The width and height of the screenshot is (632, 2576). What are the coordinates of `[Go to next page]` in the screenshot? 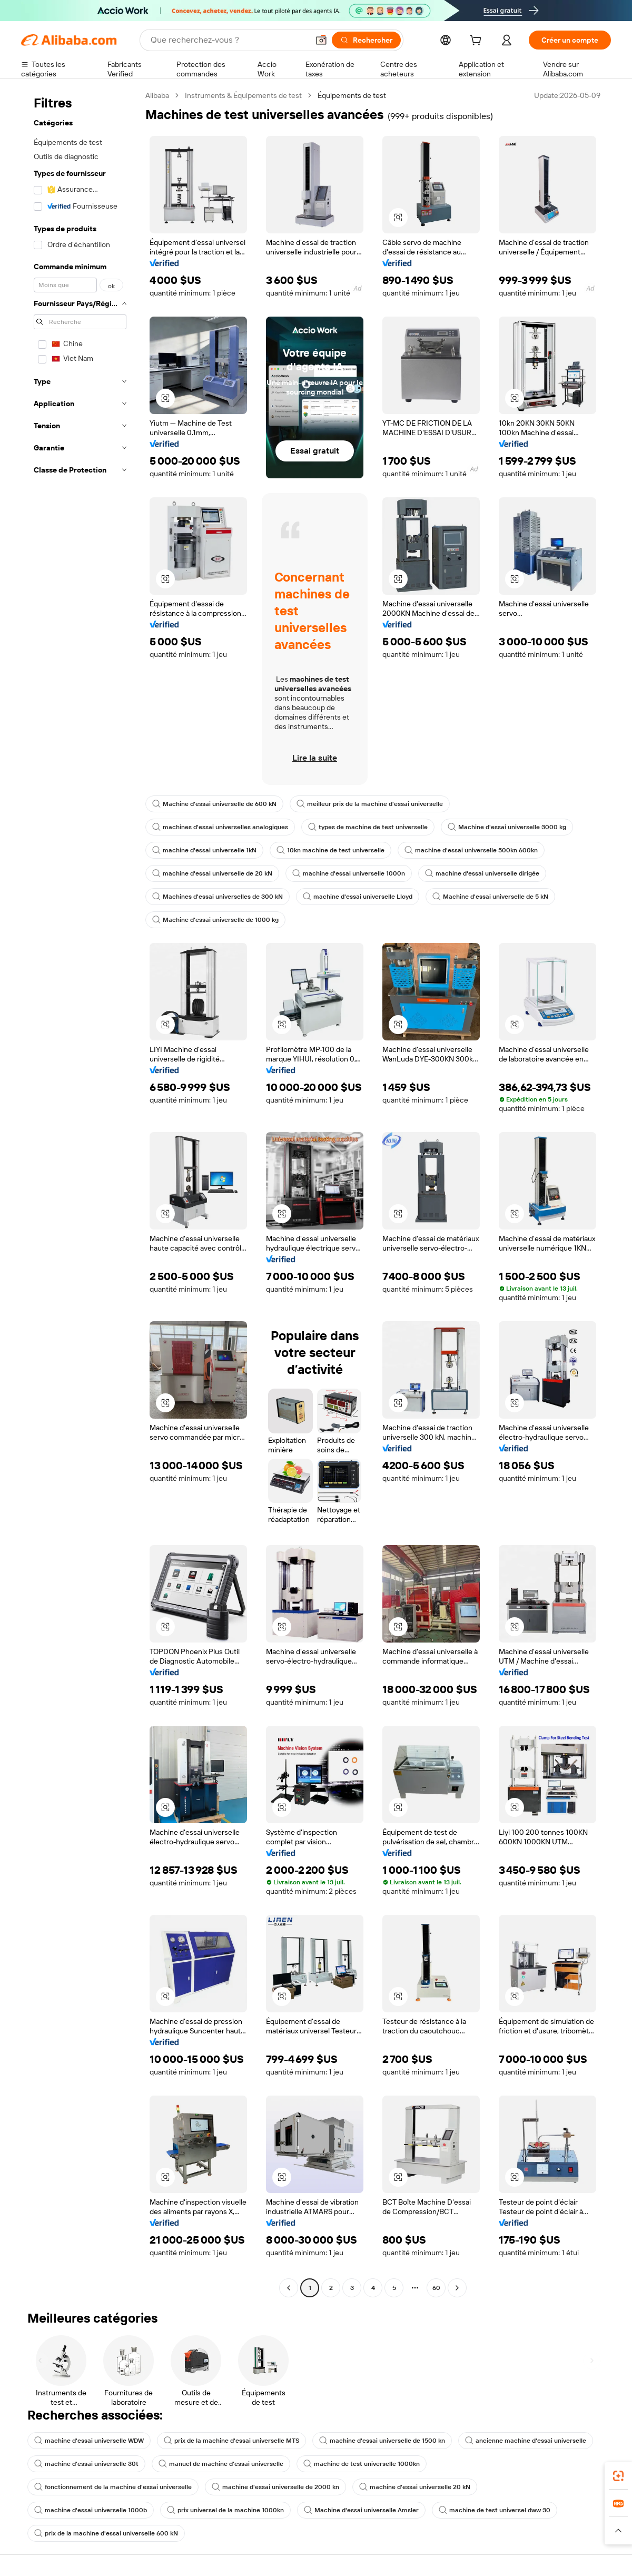 It's located at (457, 2287).